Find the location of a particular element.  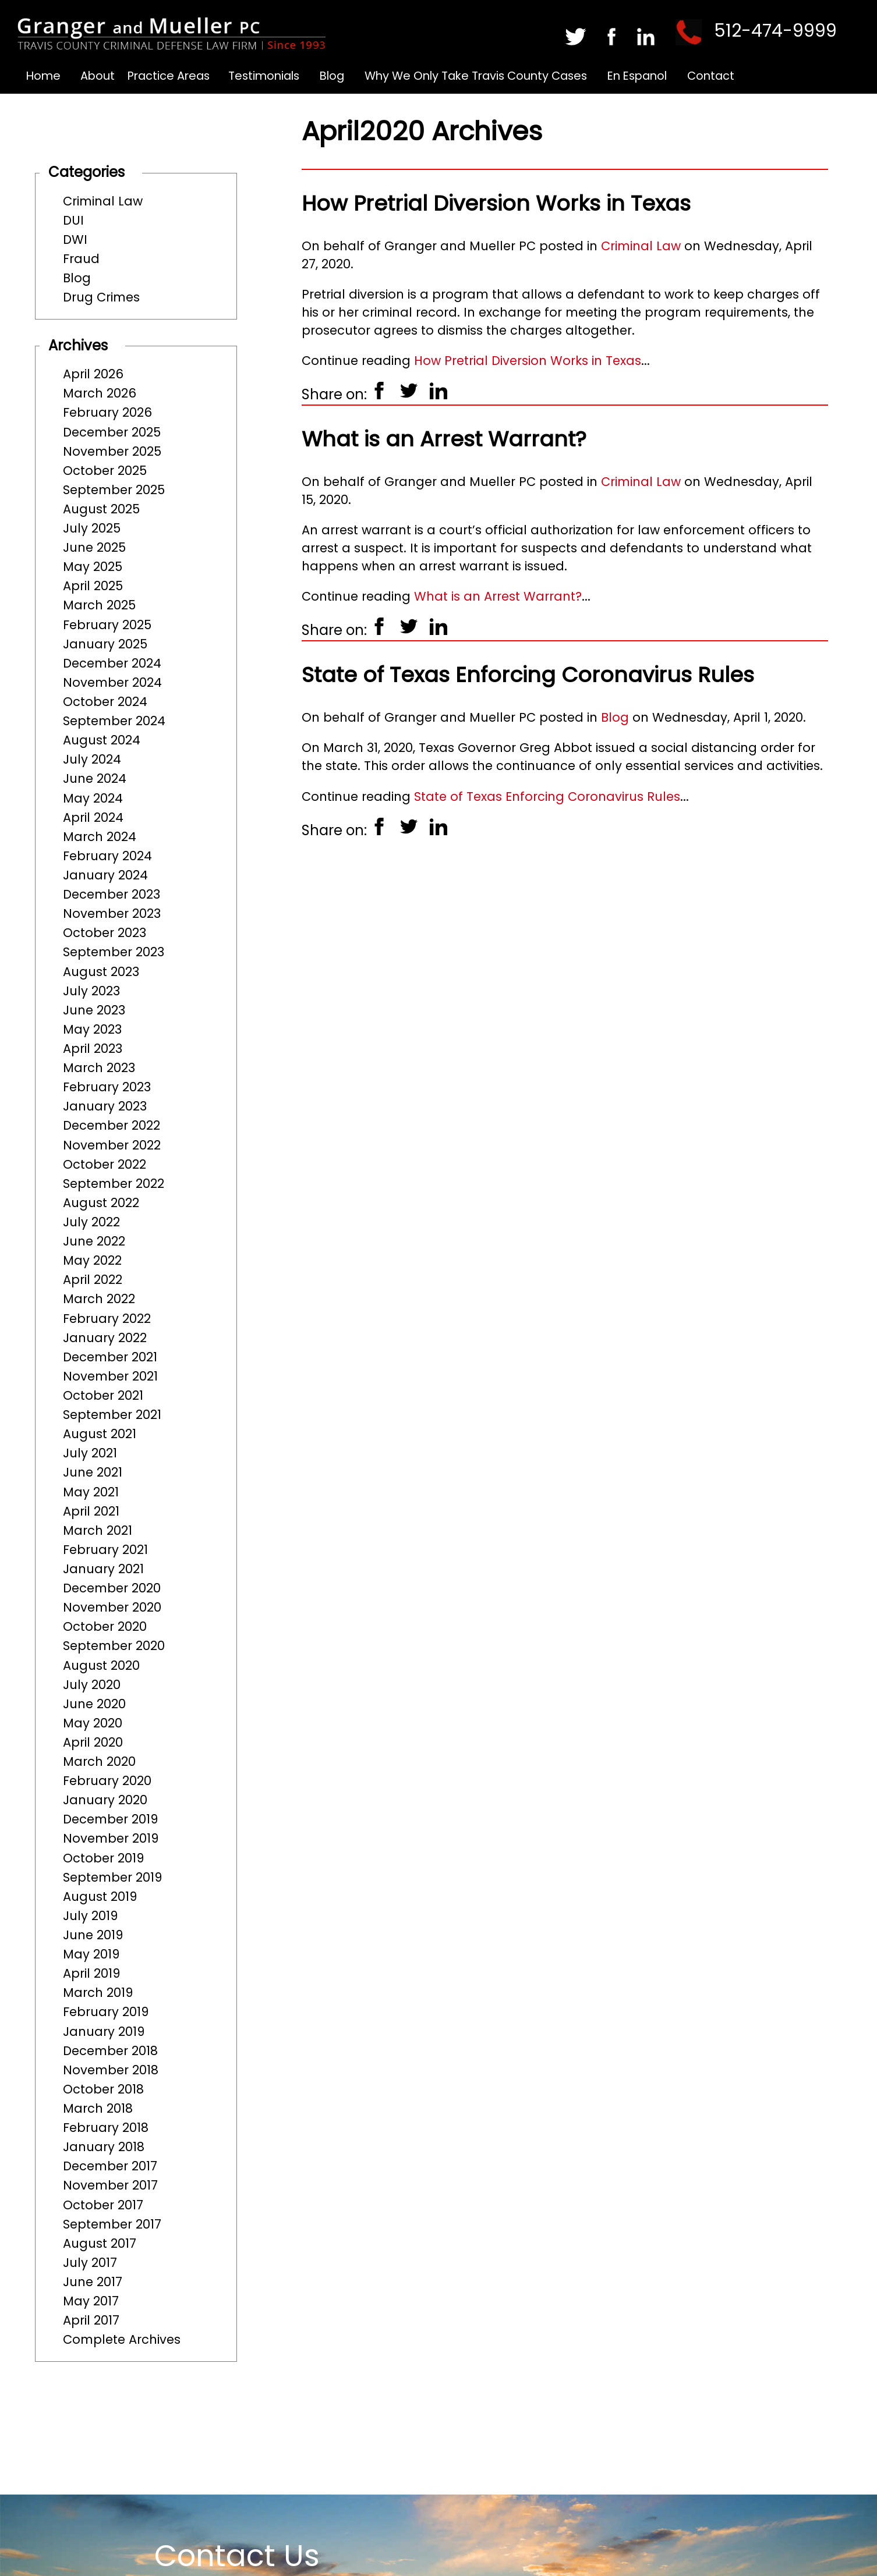

June 2024 is located at coordinates (94, 778).